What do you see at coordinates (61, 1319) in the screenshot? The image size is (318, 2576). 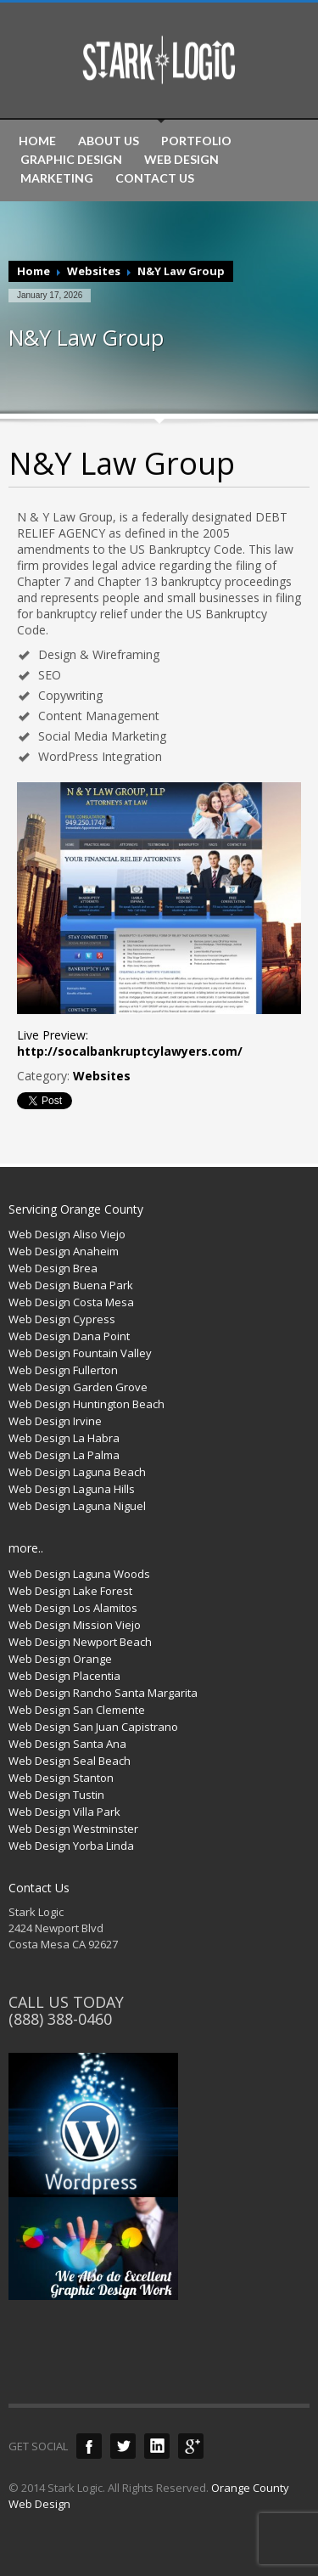 I see `Web Design Cypress` at bounding box center [61, 1319].